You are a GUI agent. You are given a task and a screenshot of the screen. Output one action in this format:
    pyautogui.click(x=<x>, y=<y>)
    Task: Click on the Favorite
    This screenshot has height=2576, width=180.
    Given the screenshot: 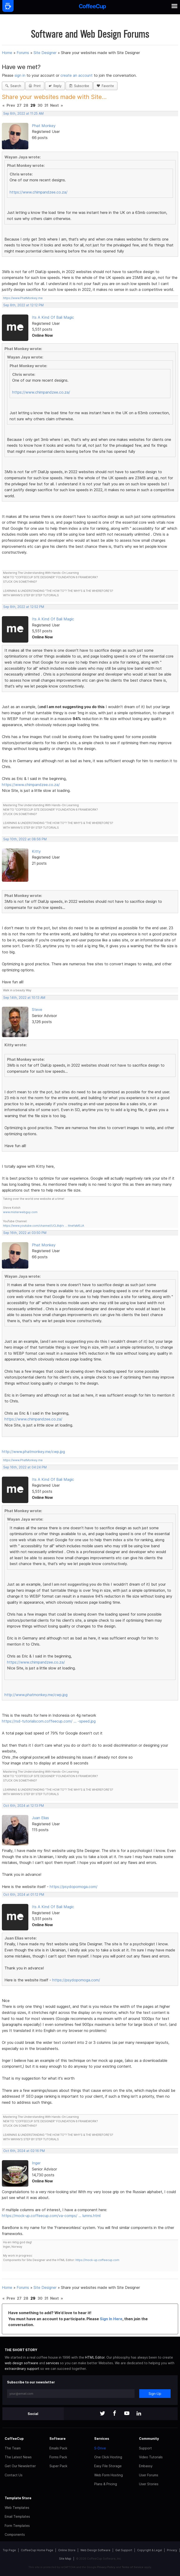 What is the action you would take?
    pyautogui.click(x=105, y=86)
    